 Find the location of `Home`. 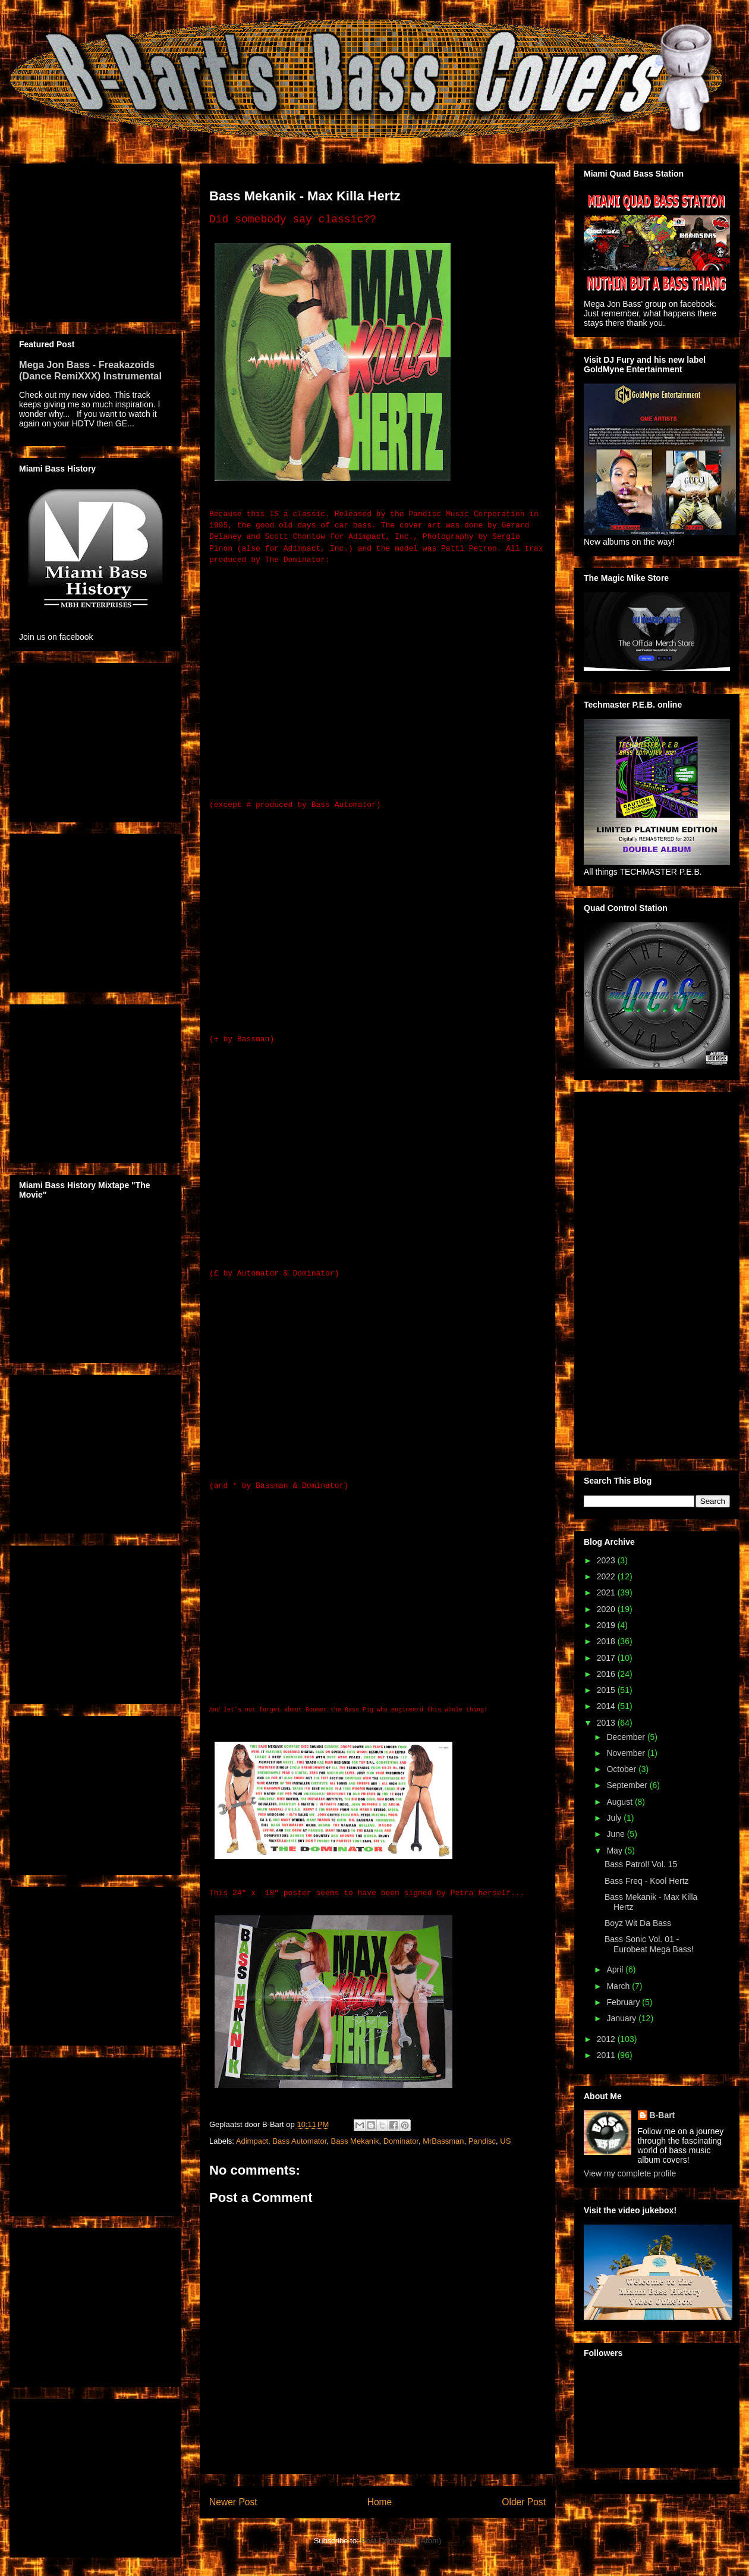

Home is located at coordinates (379, 2502).